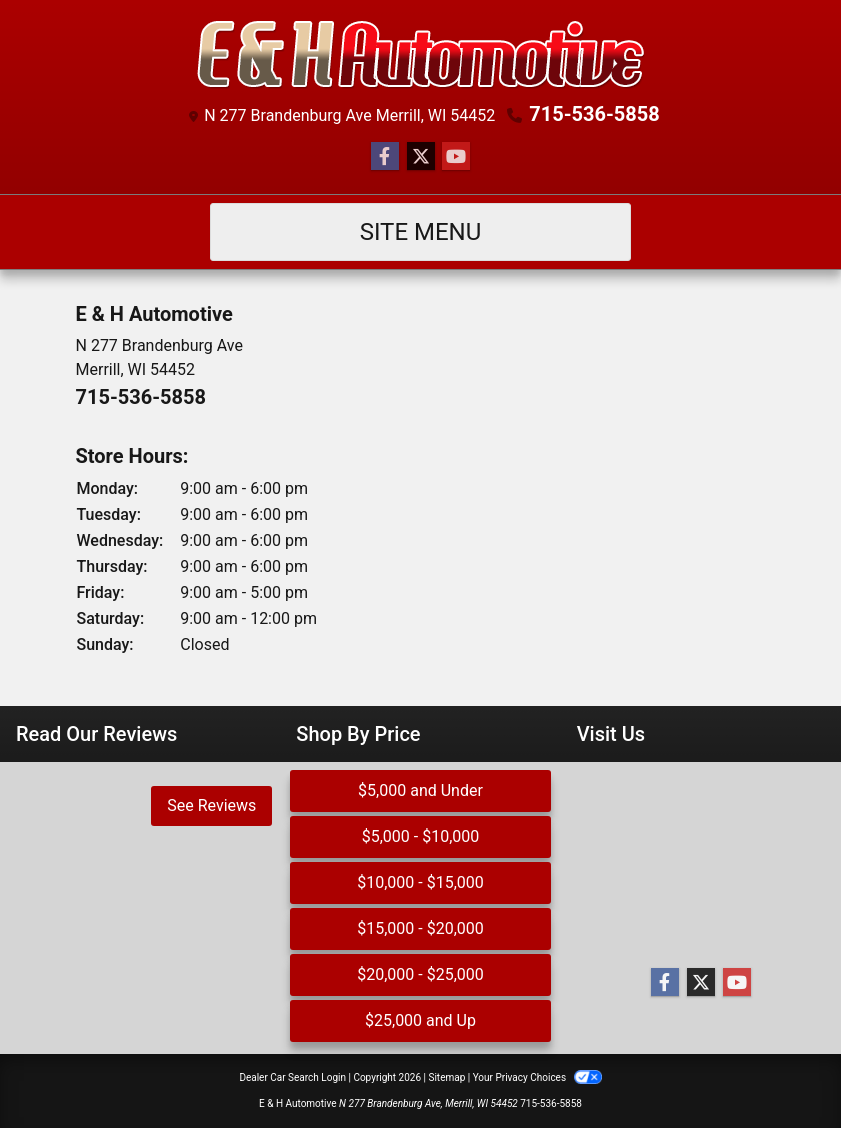 This screenshot has height=1128, width=841. Describe the element at coordinates (421, 55) in the screenshot. I see `[Dealer Logo]` at that location.